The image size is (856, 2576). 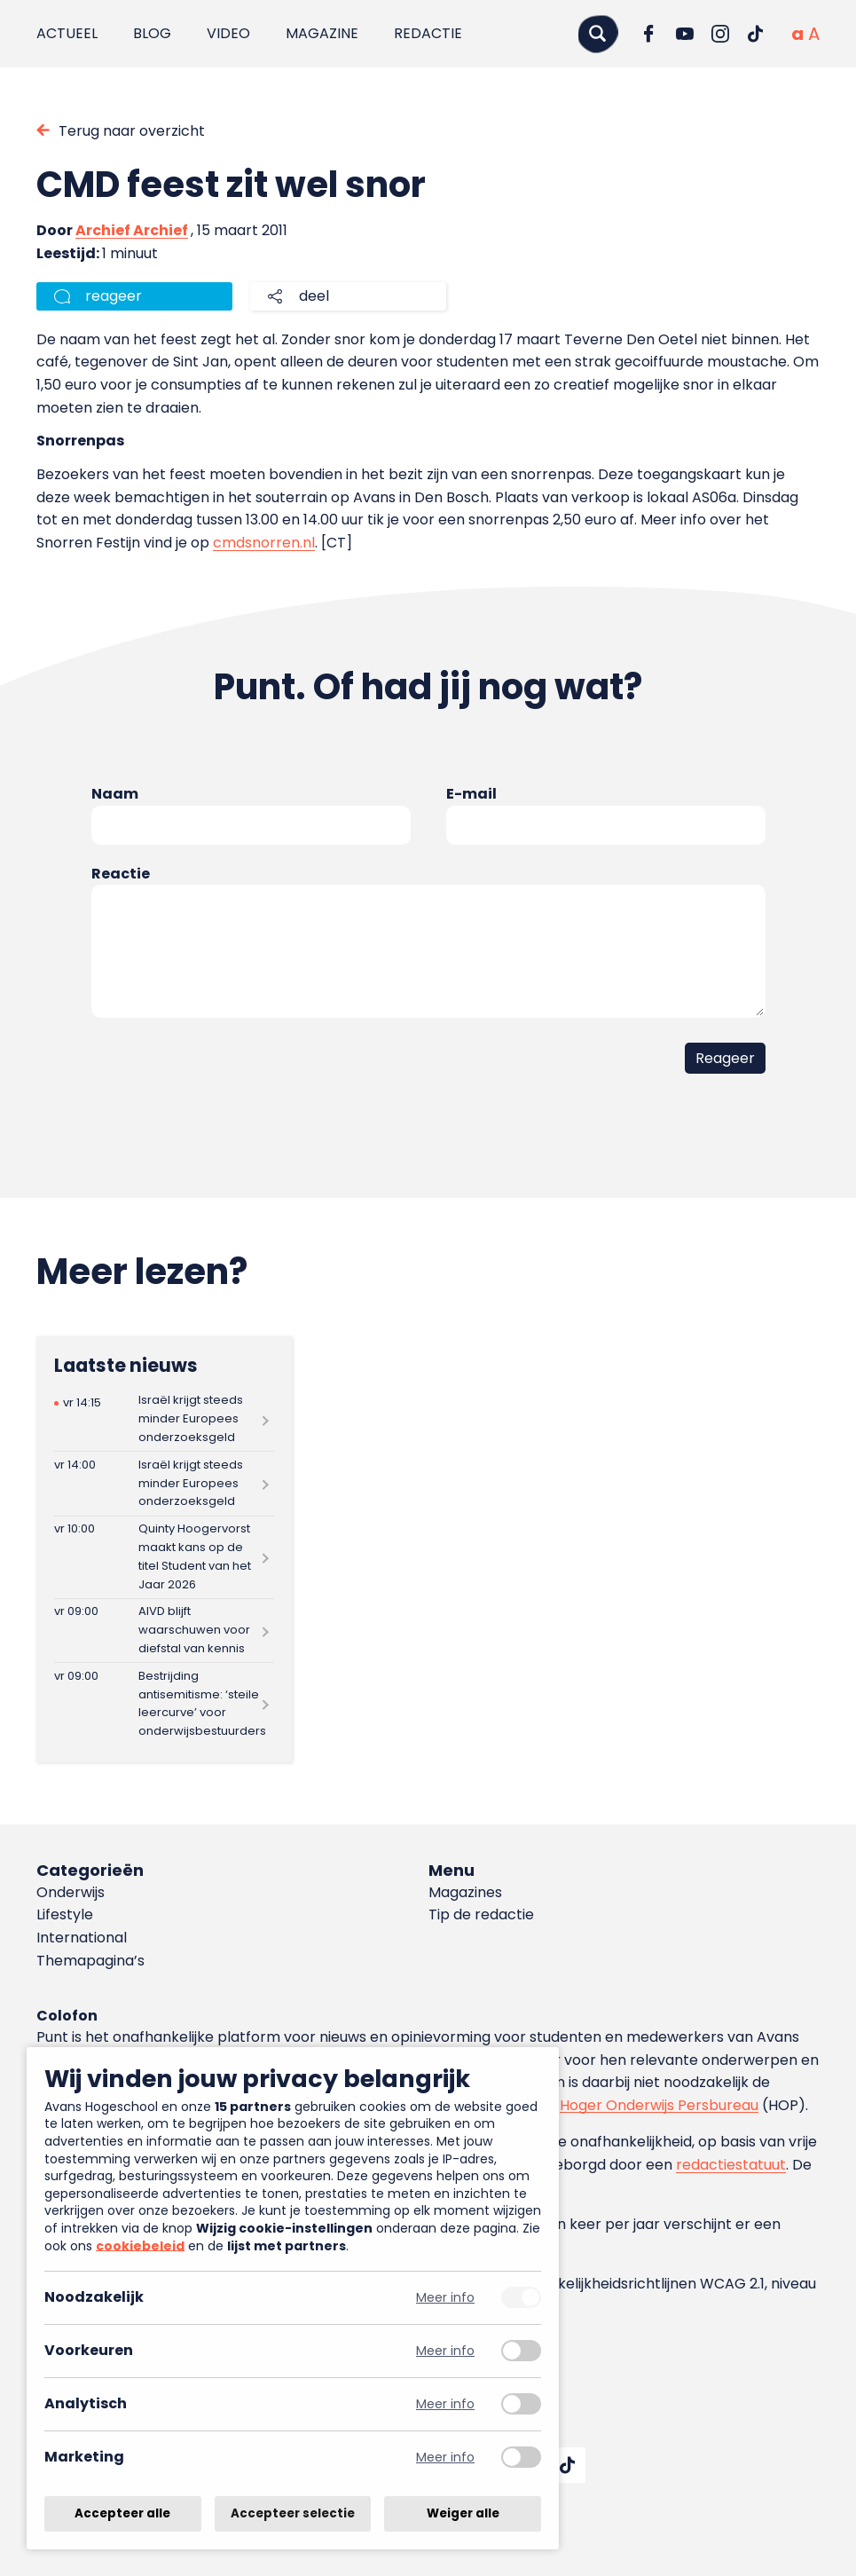 I want to click on [Lees meer over Bestrijding antisemitisme: ‘steile leercurve’ voor onderwijsbestuurders], so click(x=164, y=1704).